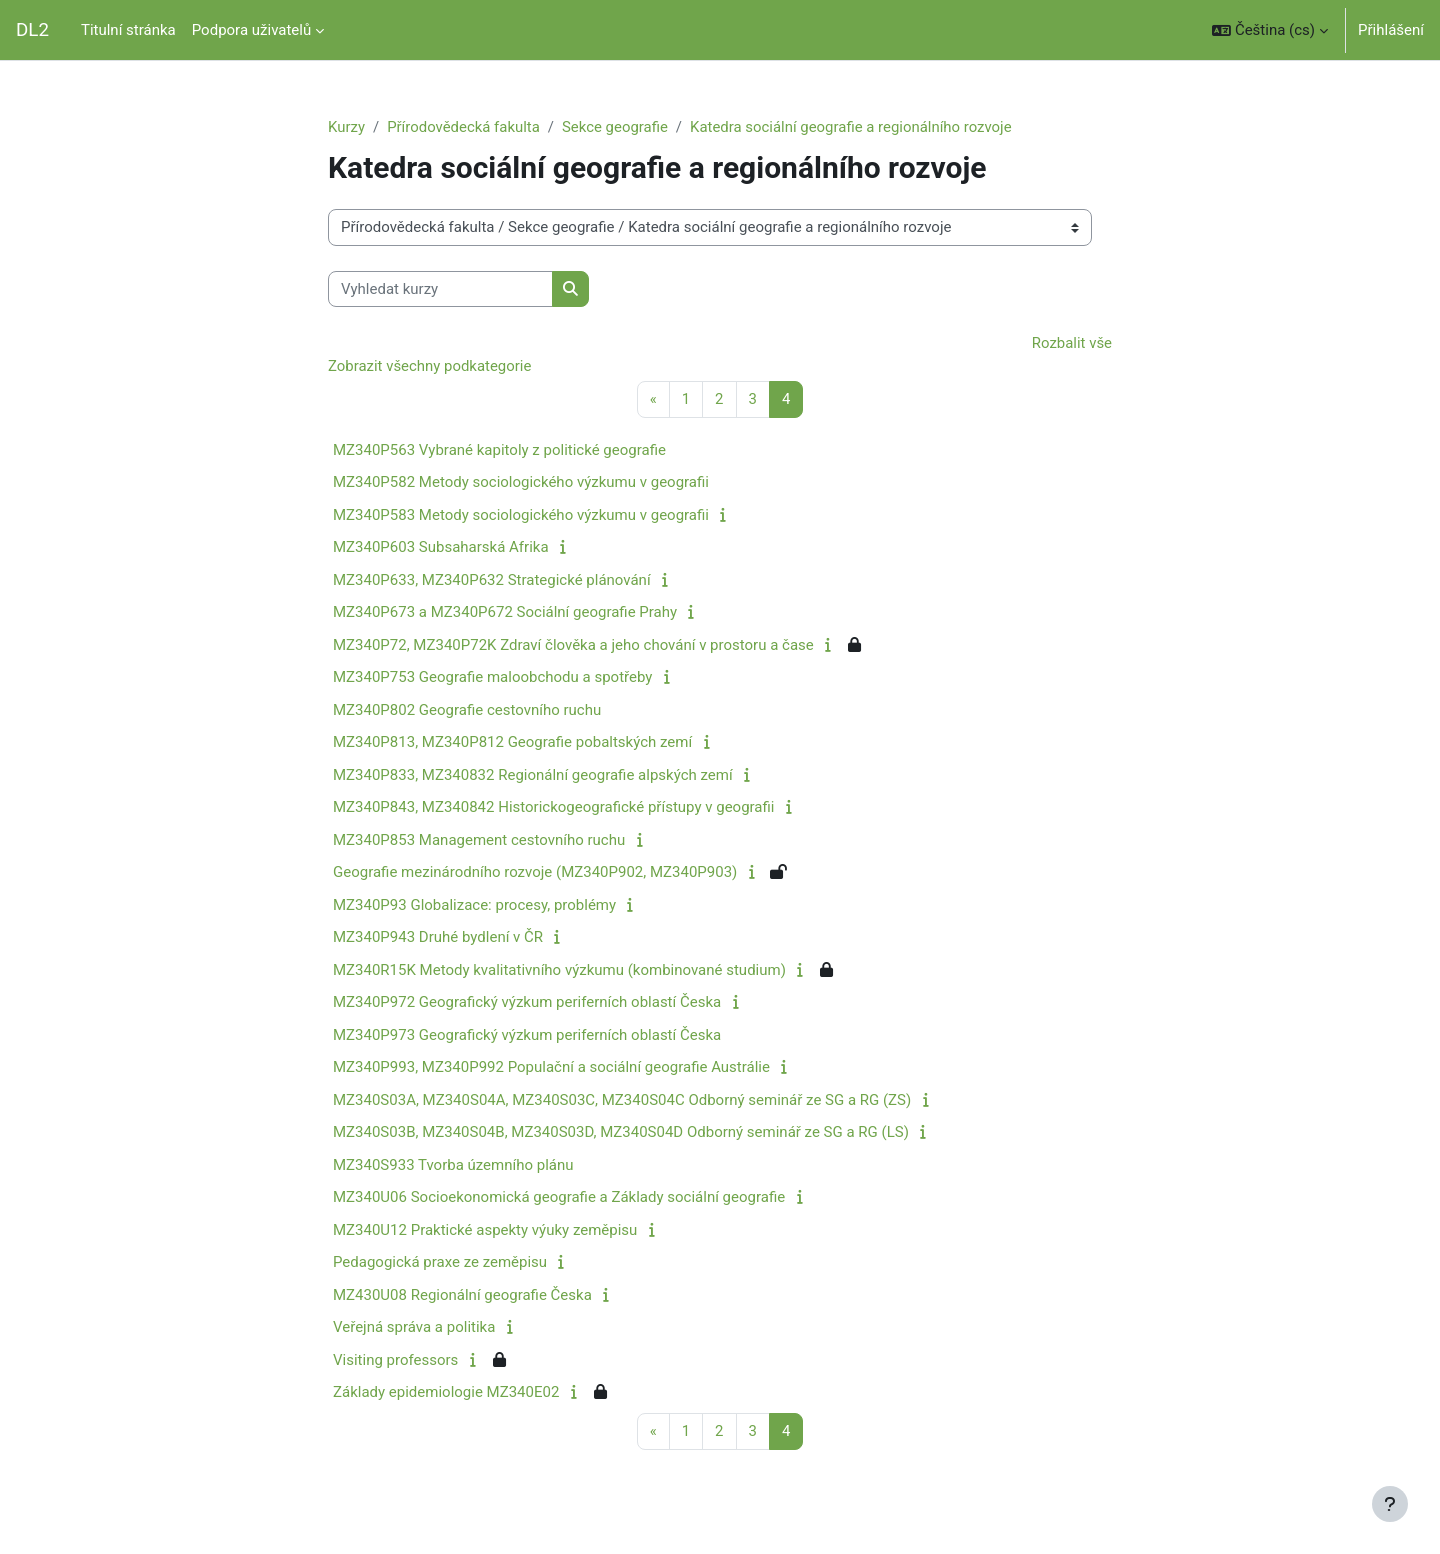 Image resolution: width=1440 pixels, height=1554 pixels. What do you see at coordinates (479, 840) in the screenshot?
I see `MZ340P853 Management cestovního ruchu` at bounding box center [479, 840].